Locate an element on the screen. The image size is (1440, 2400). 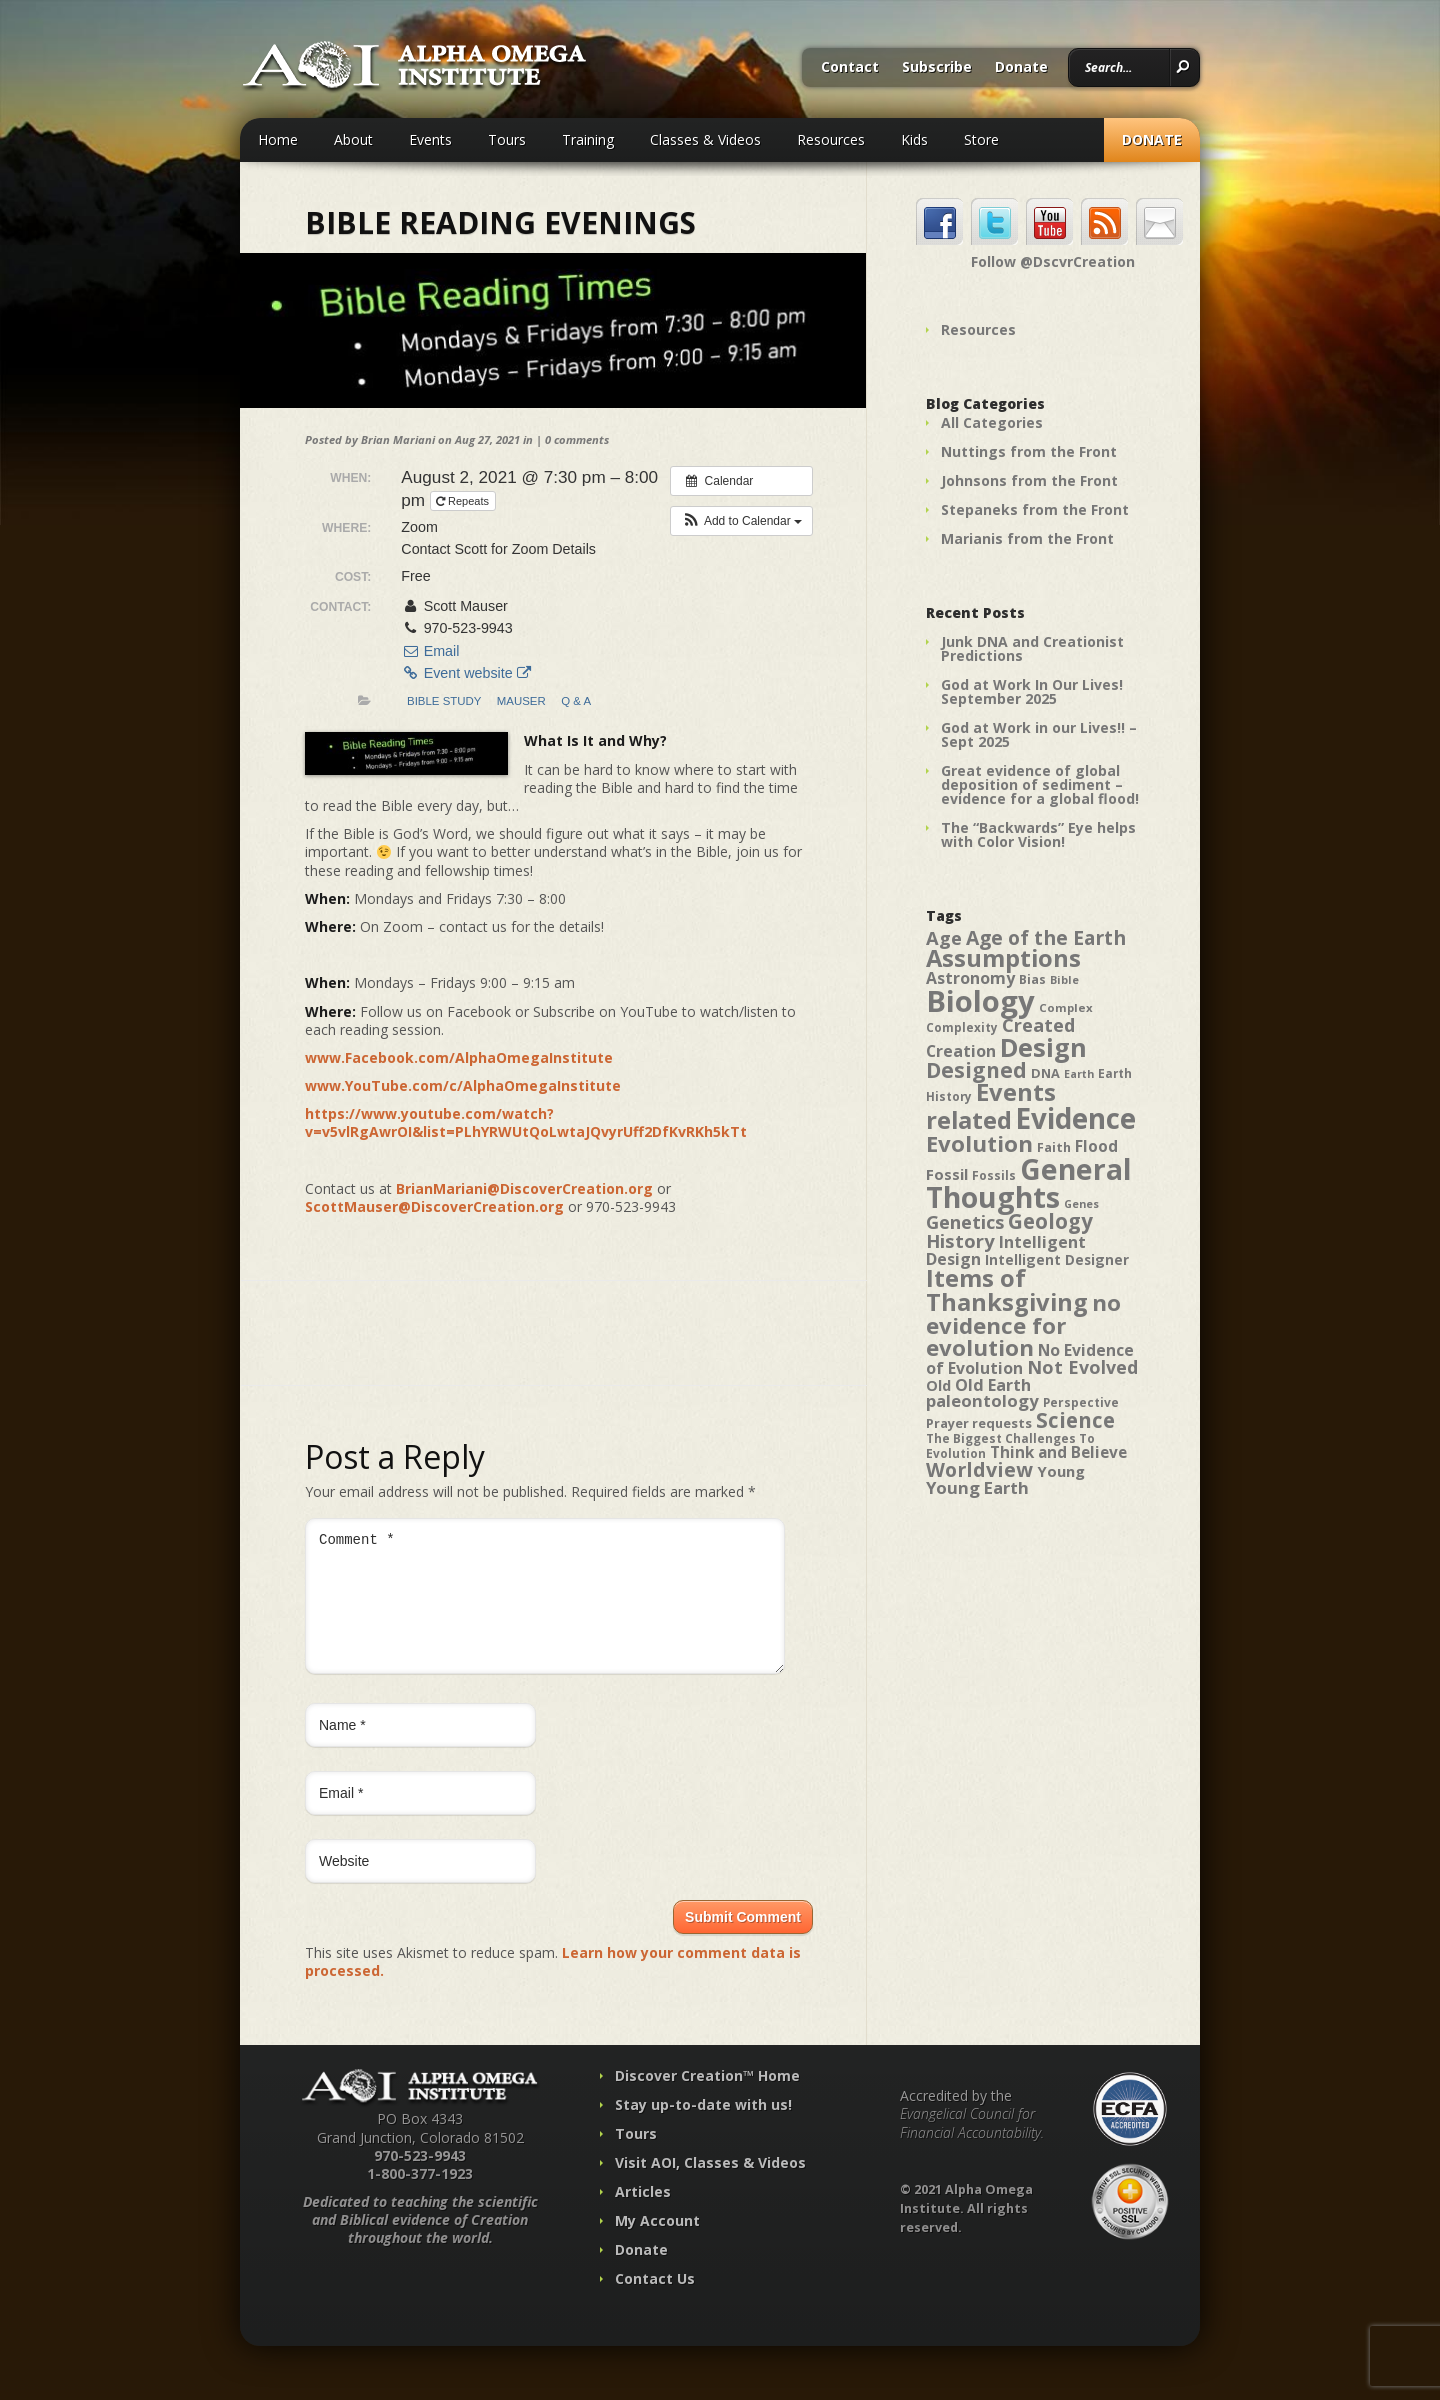
Genetics [Genetics (69 items)] is located at coordinates (965, 1221).